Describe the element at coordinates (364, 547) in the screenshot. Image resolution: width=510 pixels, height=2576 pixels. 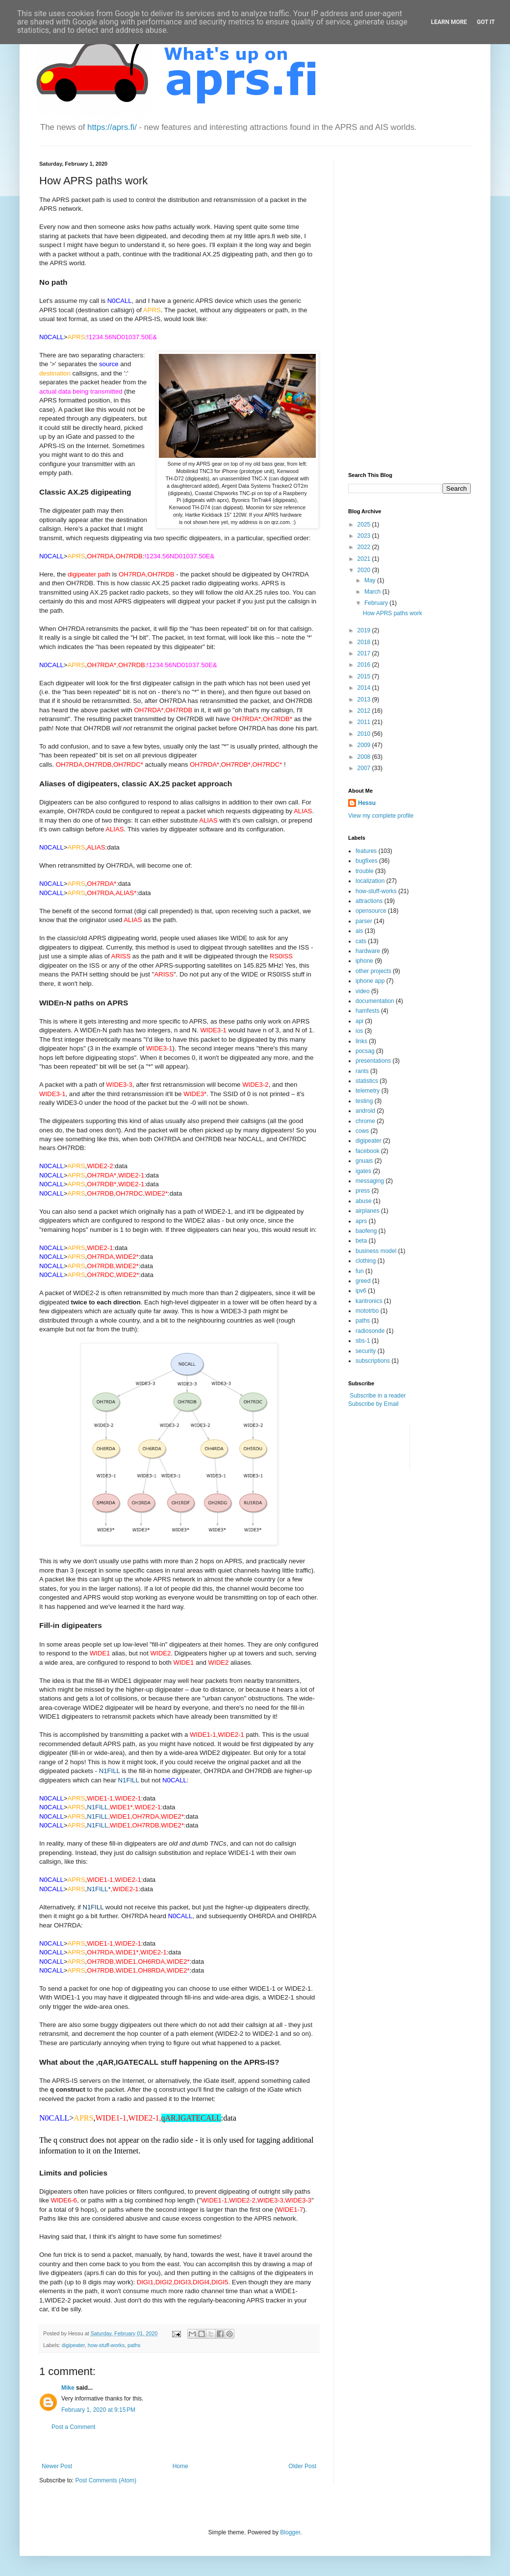
I see `2022` at that location.